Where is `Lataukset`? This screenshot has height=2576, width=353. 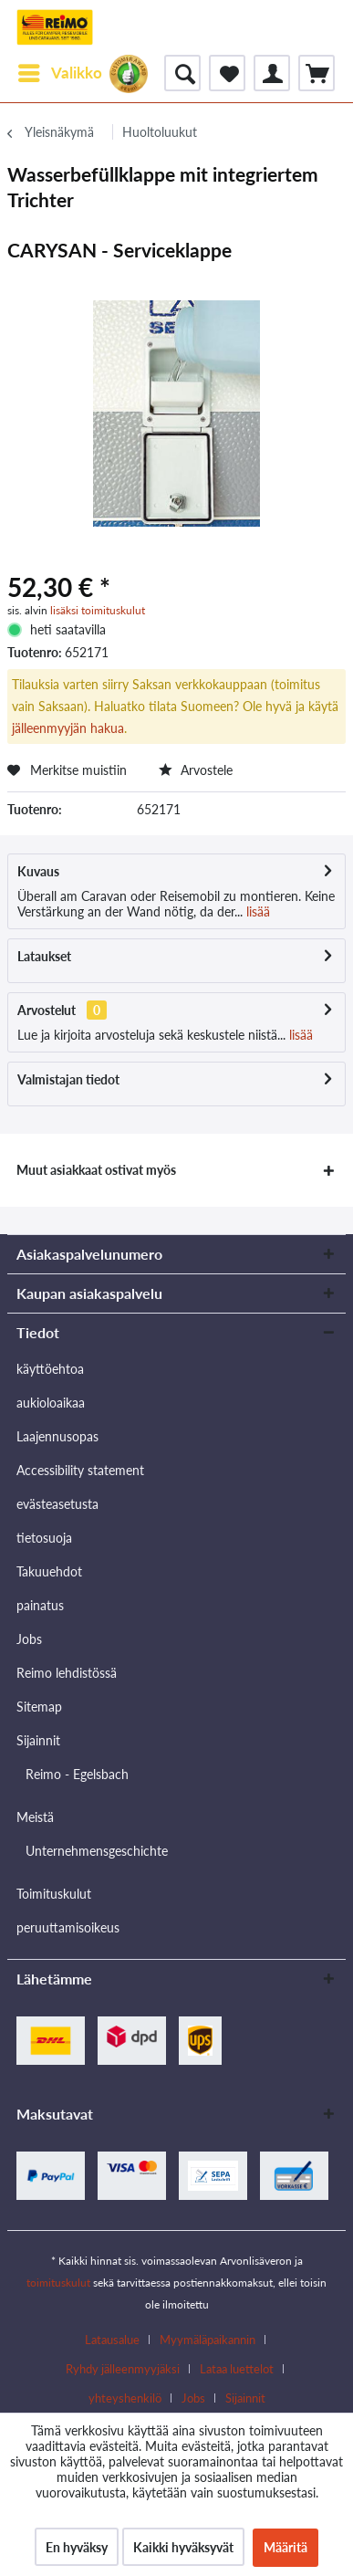 Lataukset is located at coordinates (44, 956).